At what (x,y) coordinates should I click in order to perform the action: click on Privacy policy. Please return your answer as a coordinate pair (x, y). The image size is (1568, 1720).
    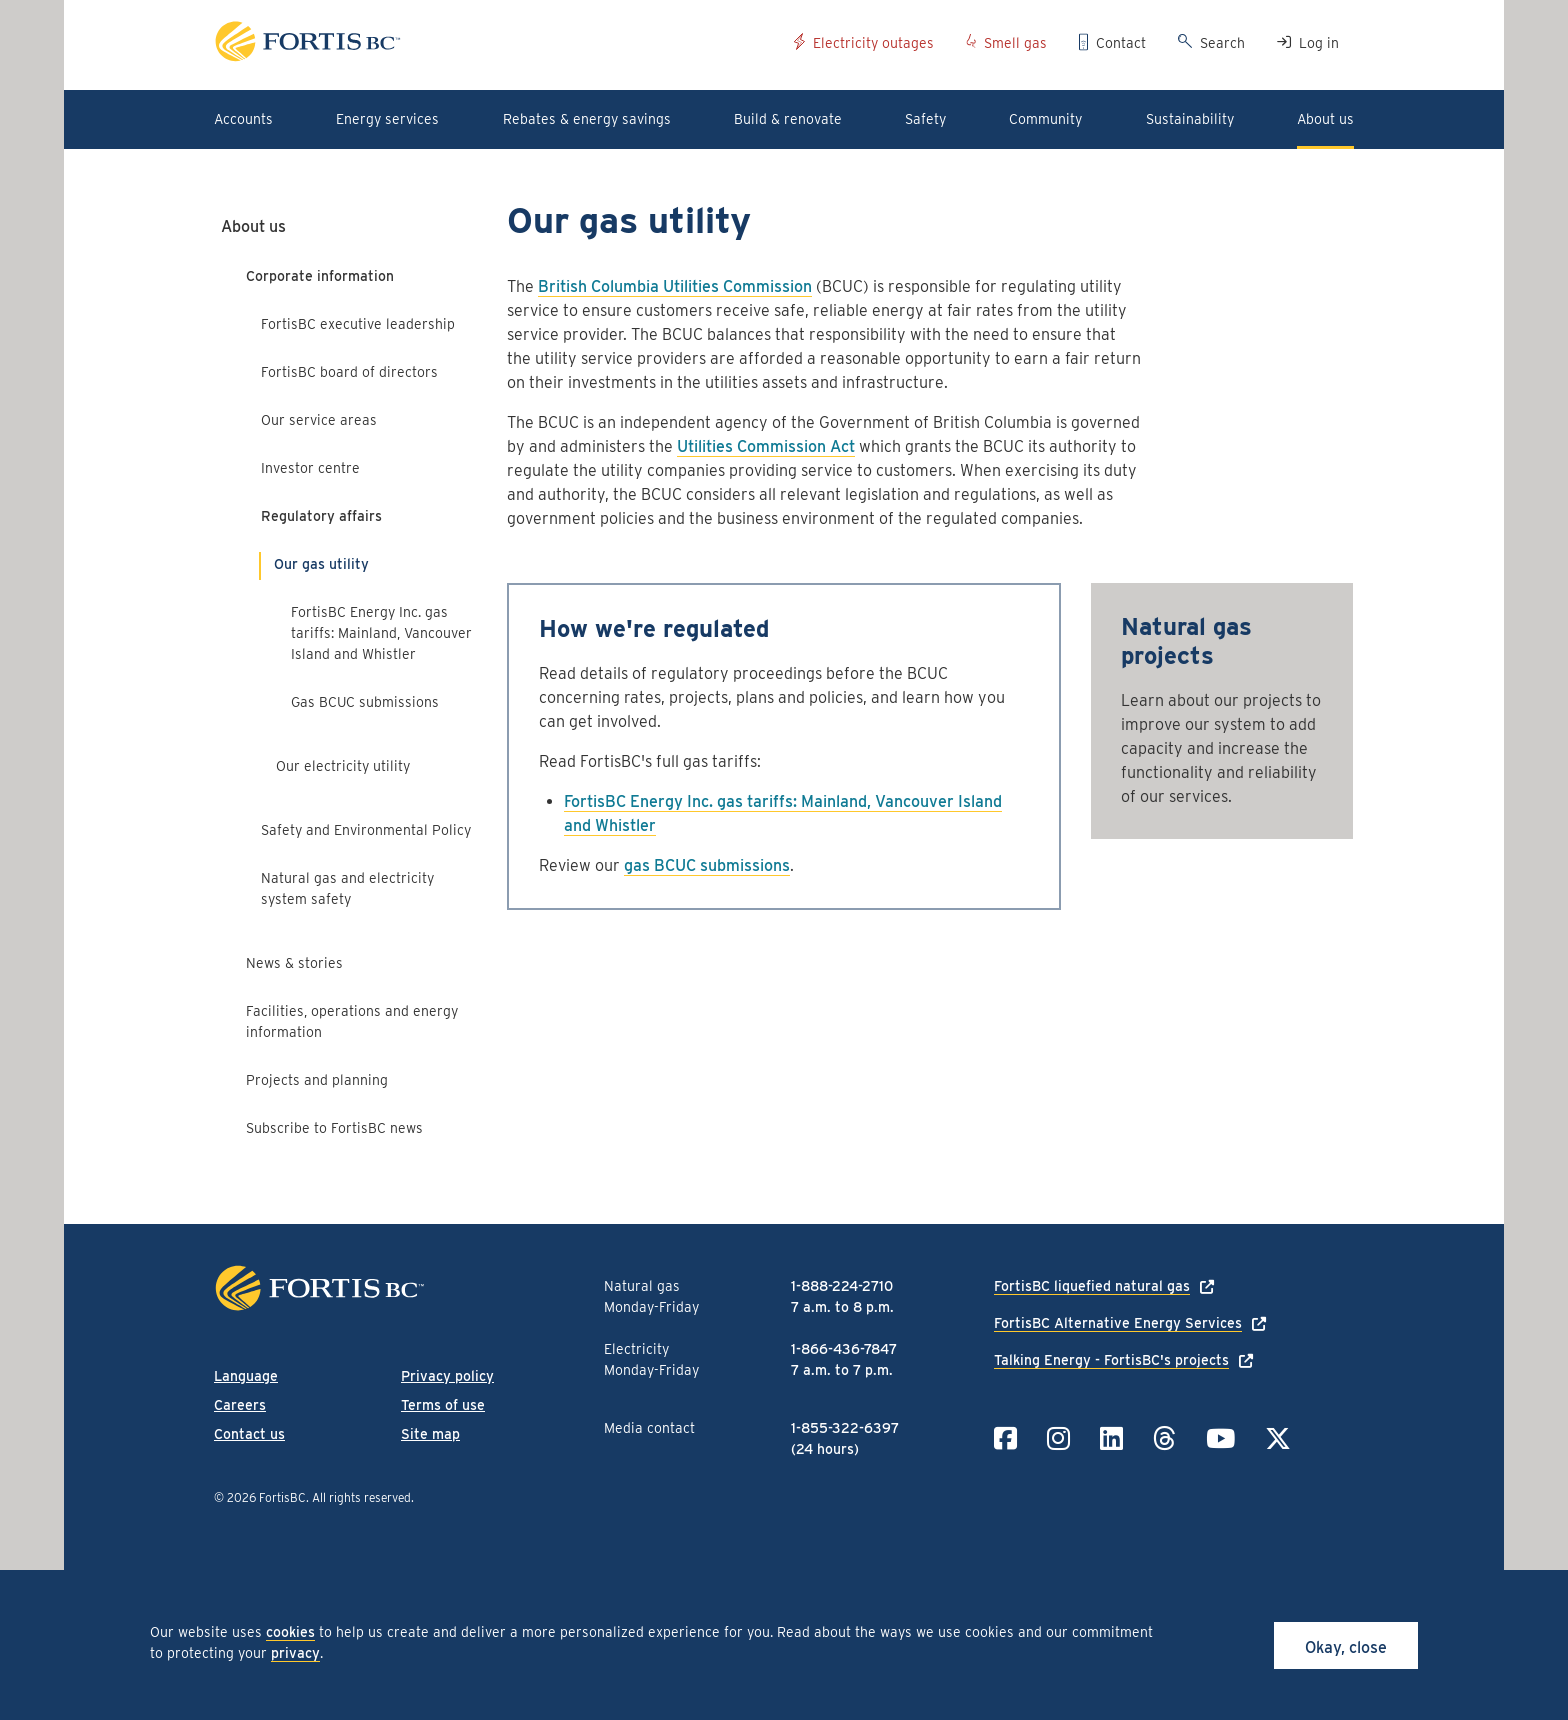
    Looking at the image, I should click on (447, 1376).